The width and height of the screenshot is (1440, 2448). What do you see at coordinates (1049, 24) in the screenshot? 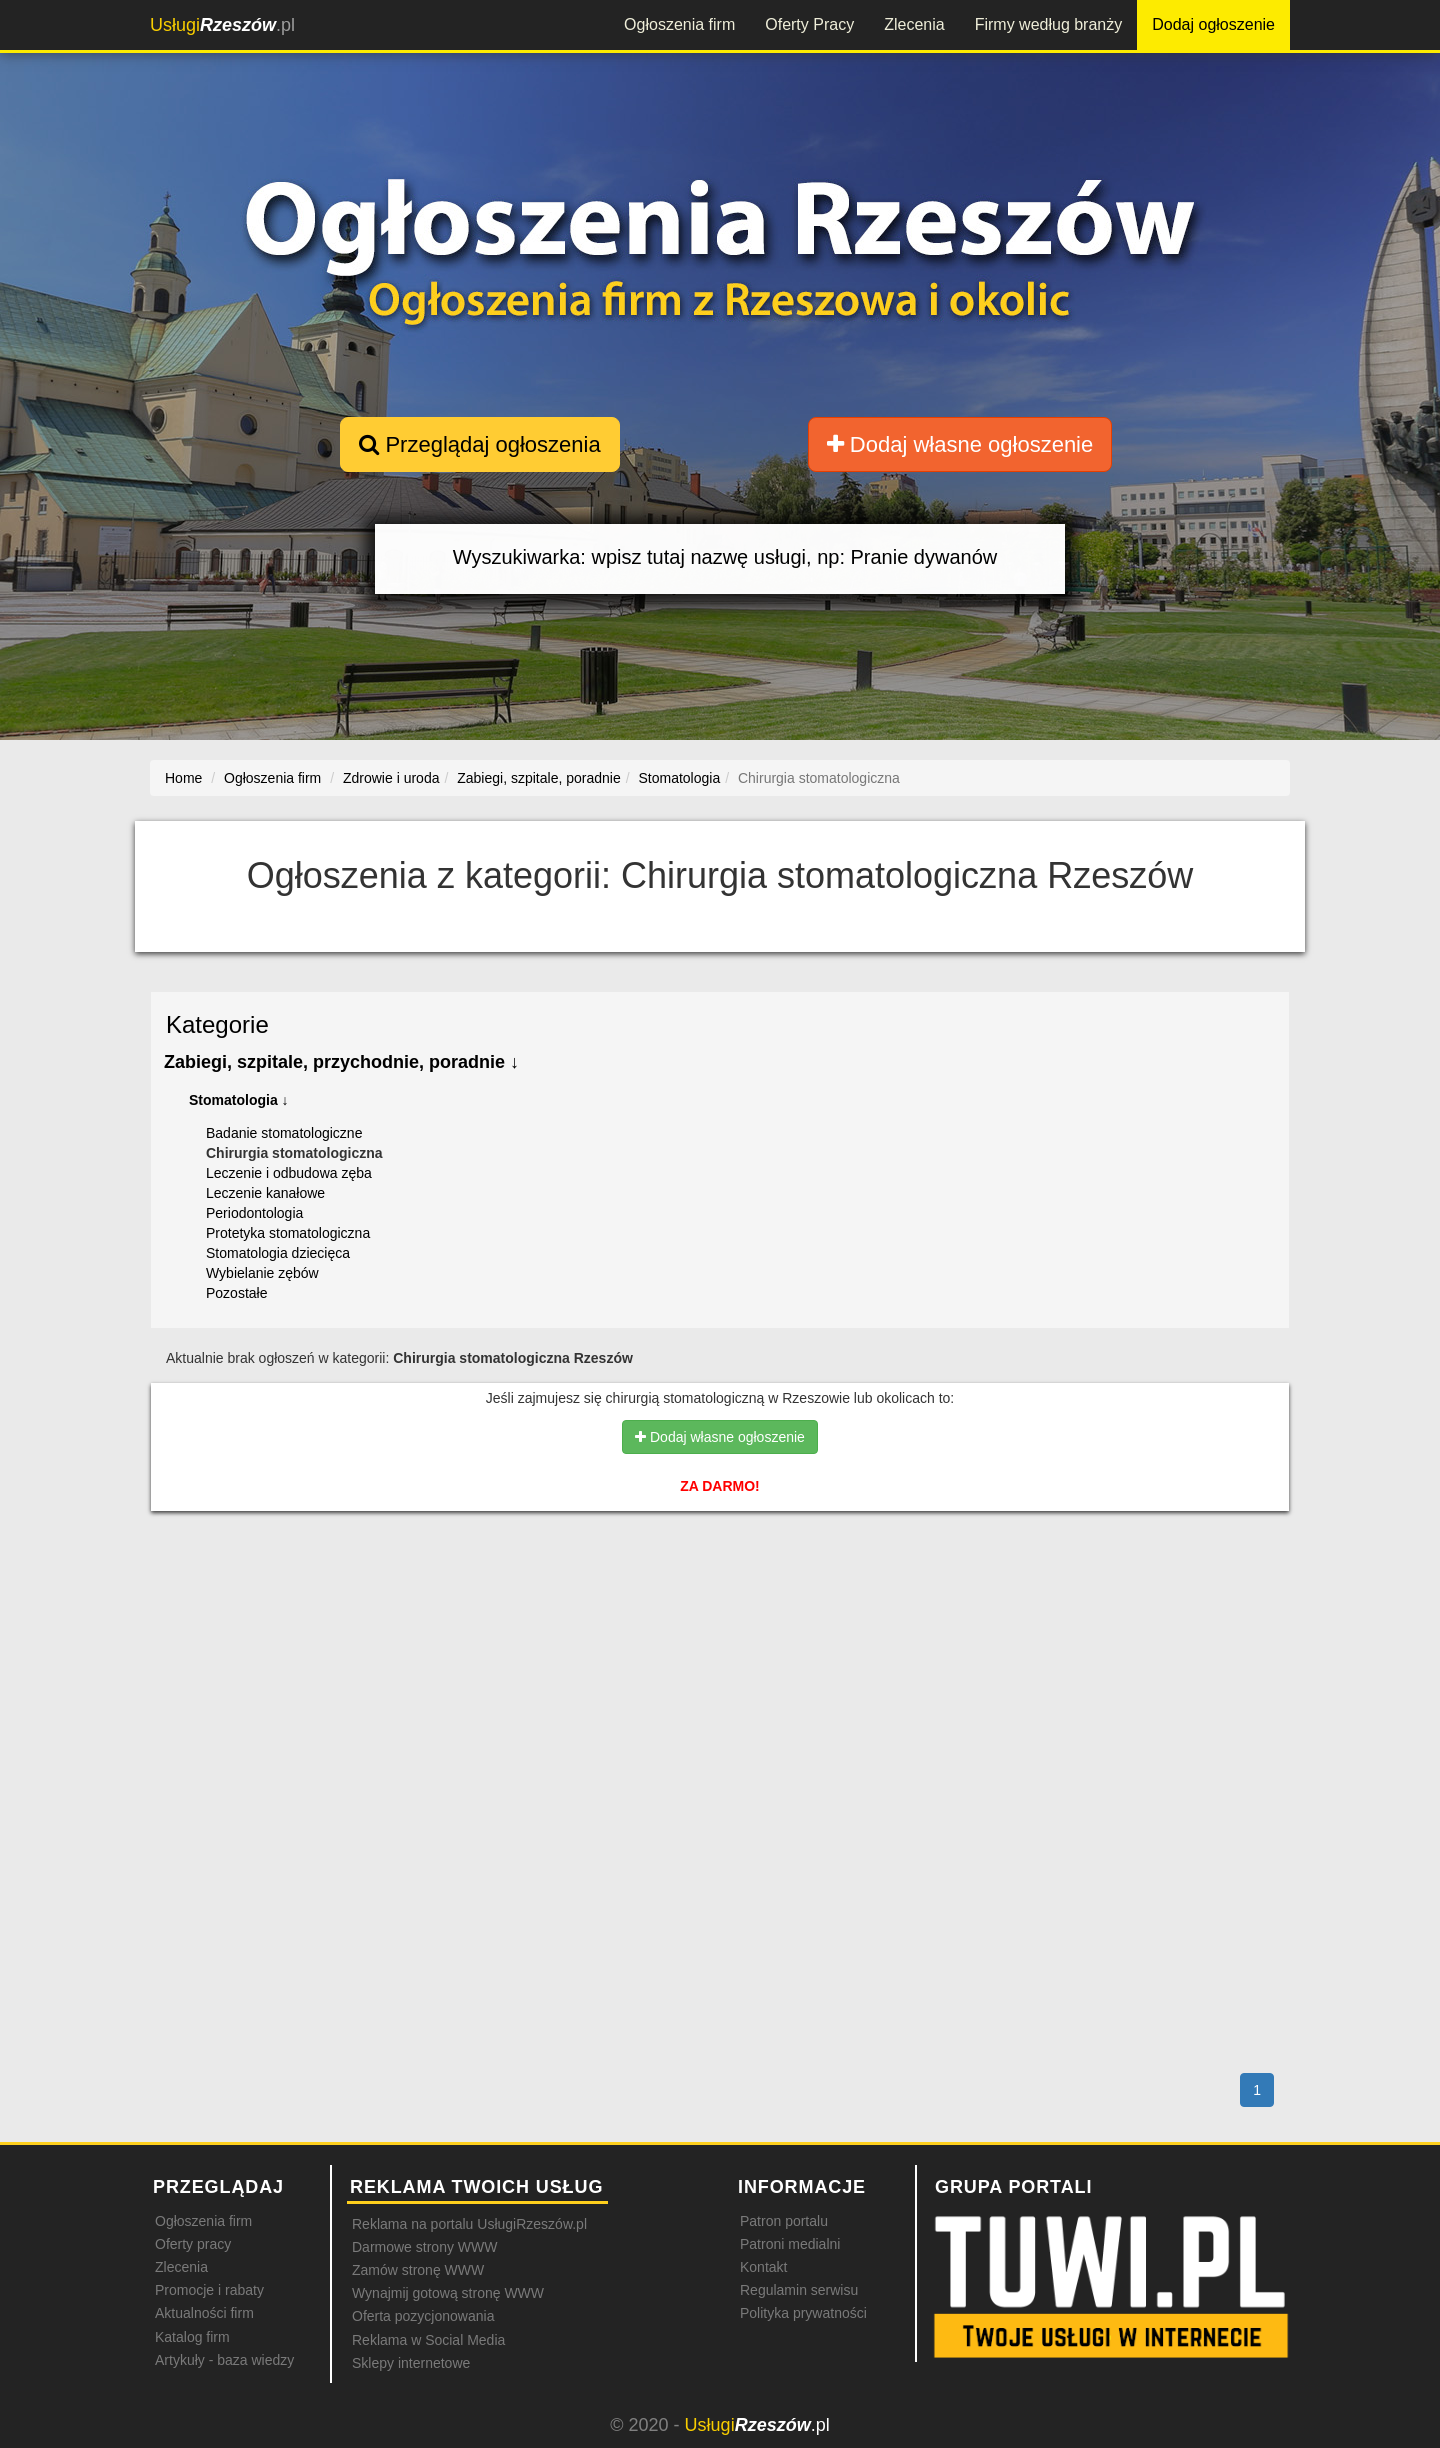
I see `Firmy według branży` at bounding box center [1049, 24].